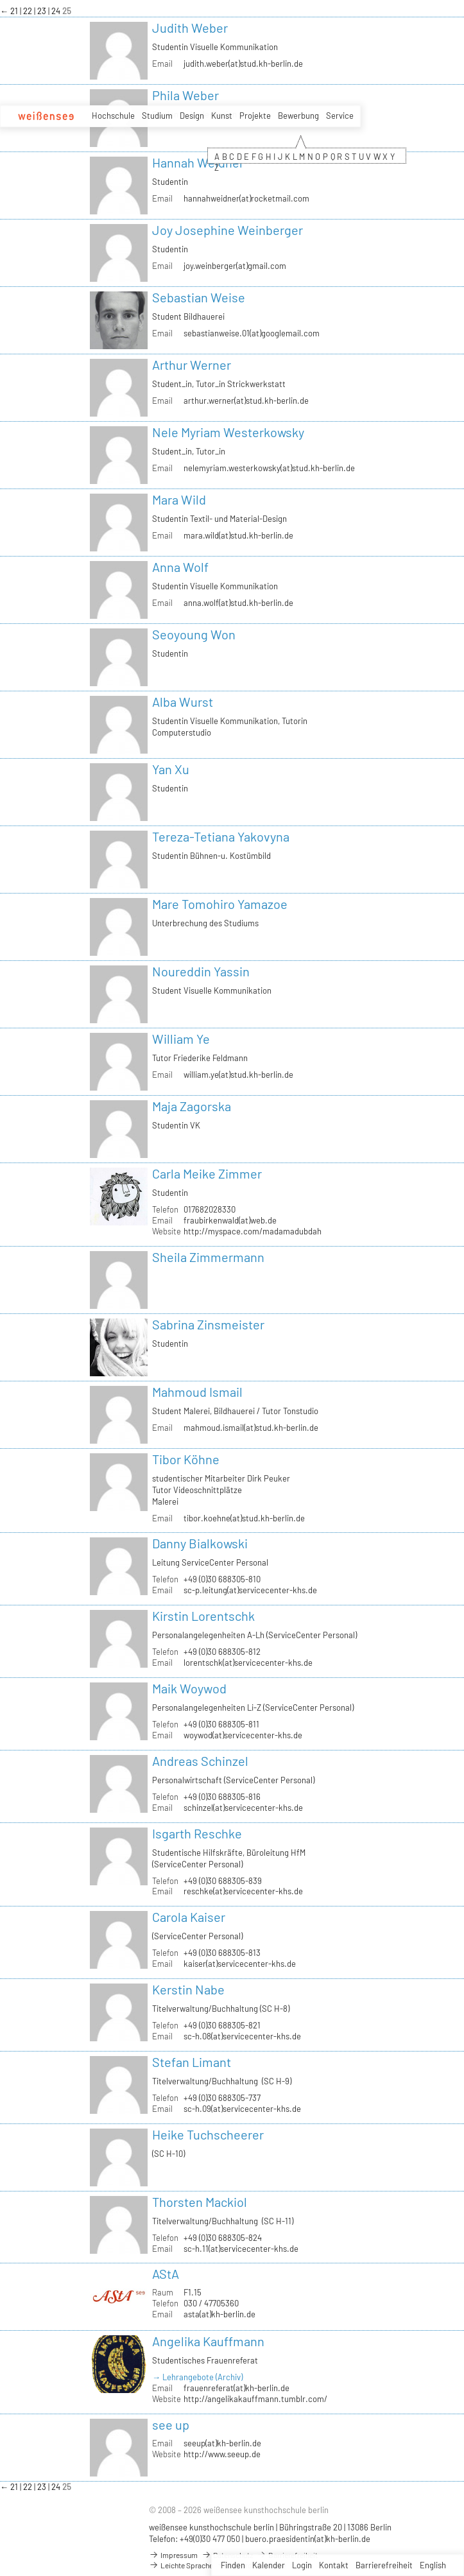 This screenshot has height=2576, width=464. What do you see at coordinates (185, 95) in the screenshot?
I see `Phila Weber` at bounding box center [185, 95].